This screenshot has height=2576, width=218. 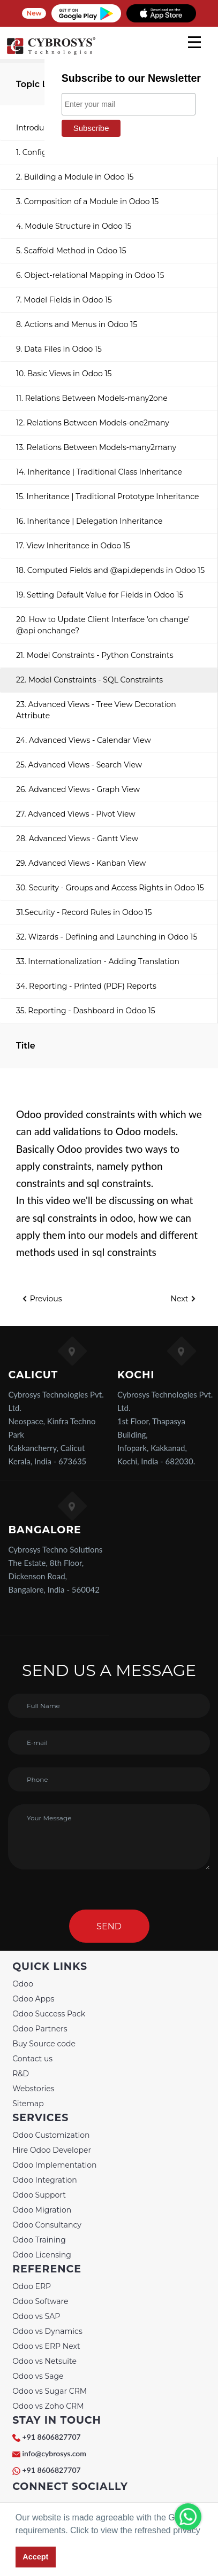 What do you see at coordinates (47, 2331) in the screenshot?
I see `Odoo vs Dynamics` at bounding box center [47, 2331].